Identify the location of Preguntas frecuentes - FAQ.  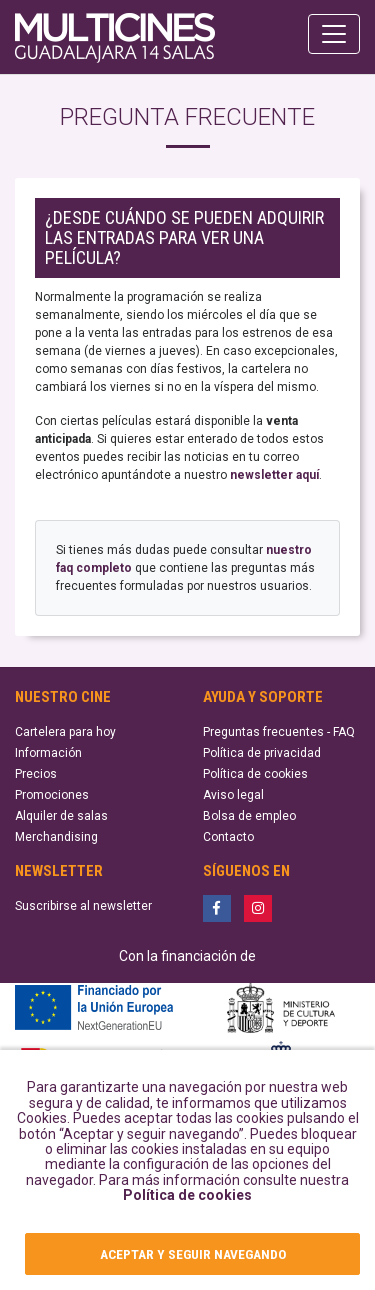
(279, 732).